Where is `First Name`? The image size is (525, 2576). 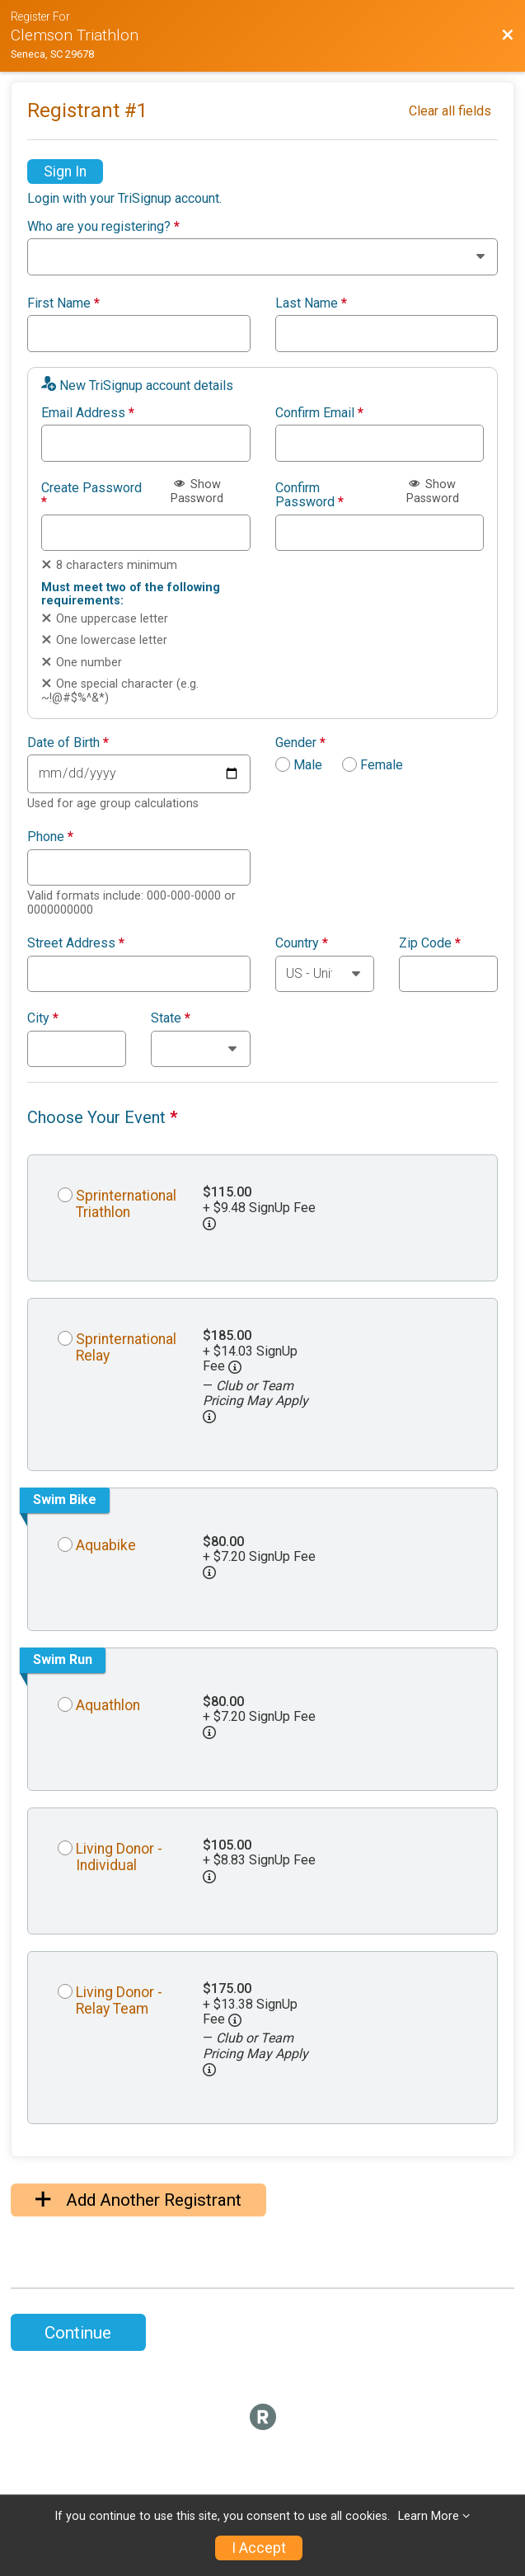 First Name is located at coordinates (63, 303).